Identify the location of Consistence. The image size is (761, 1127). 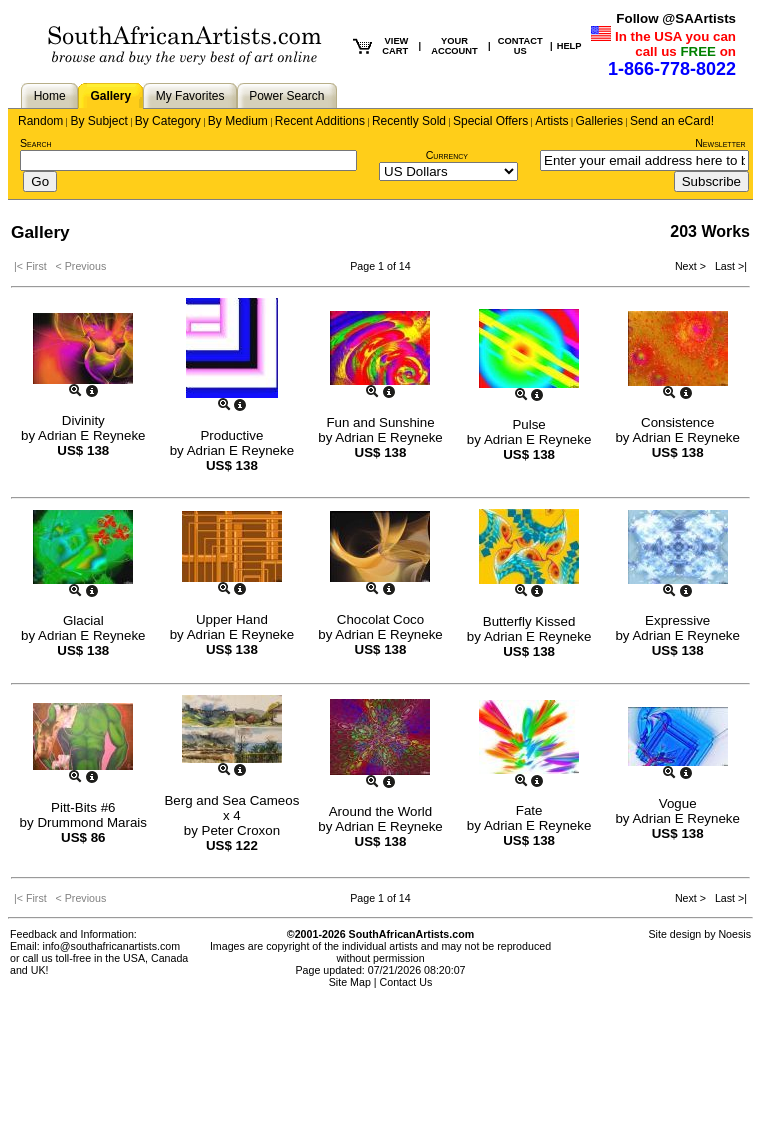
(677, 422).